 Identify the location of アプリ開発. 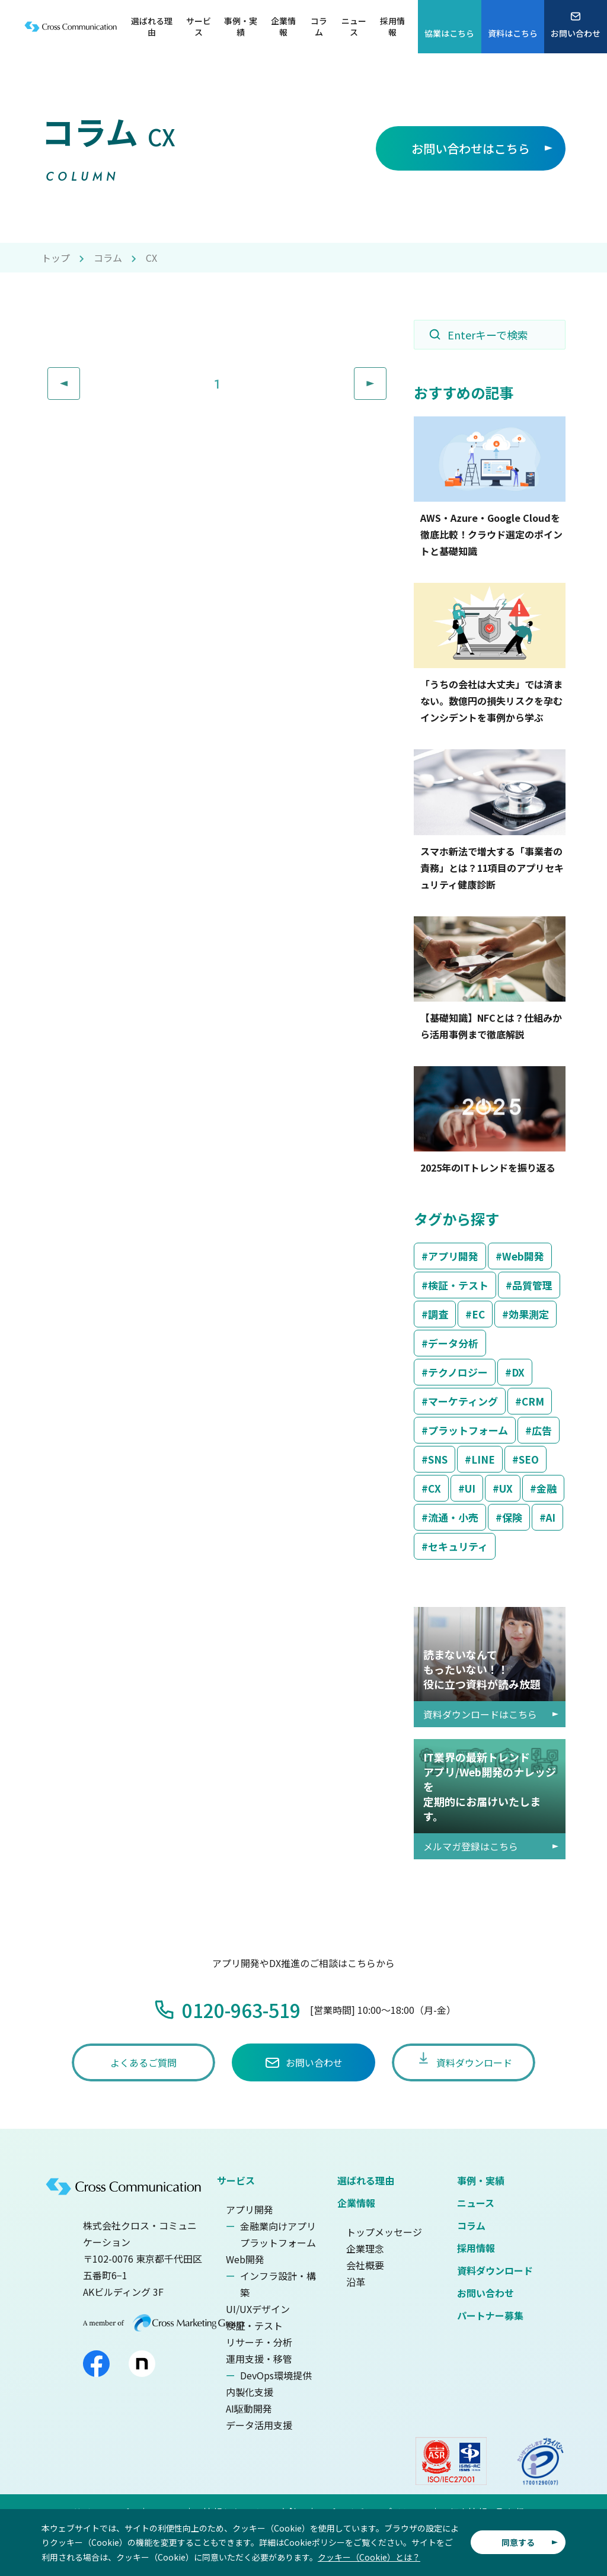
(453, 1256).